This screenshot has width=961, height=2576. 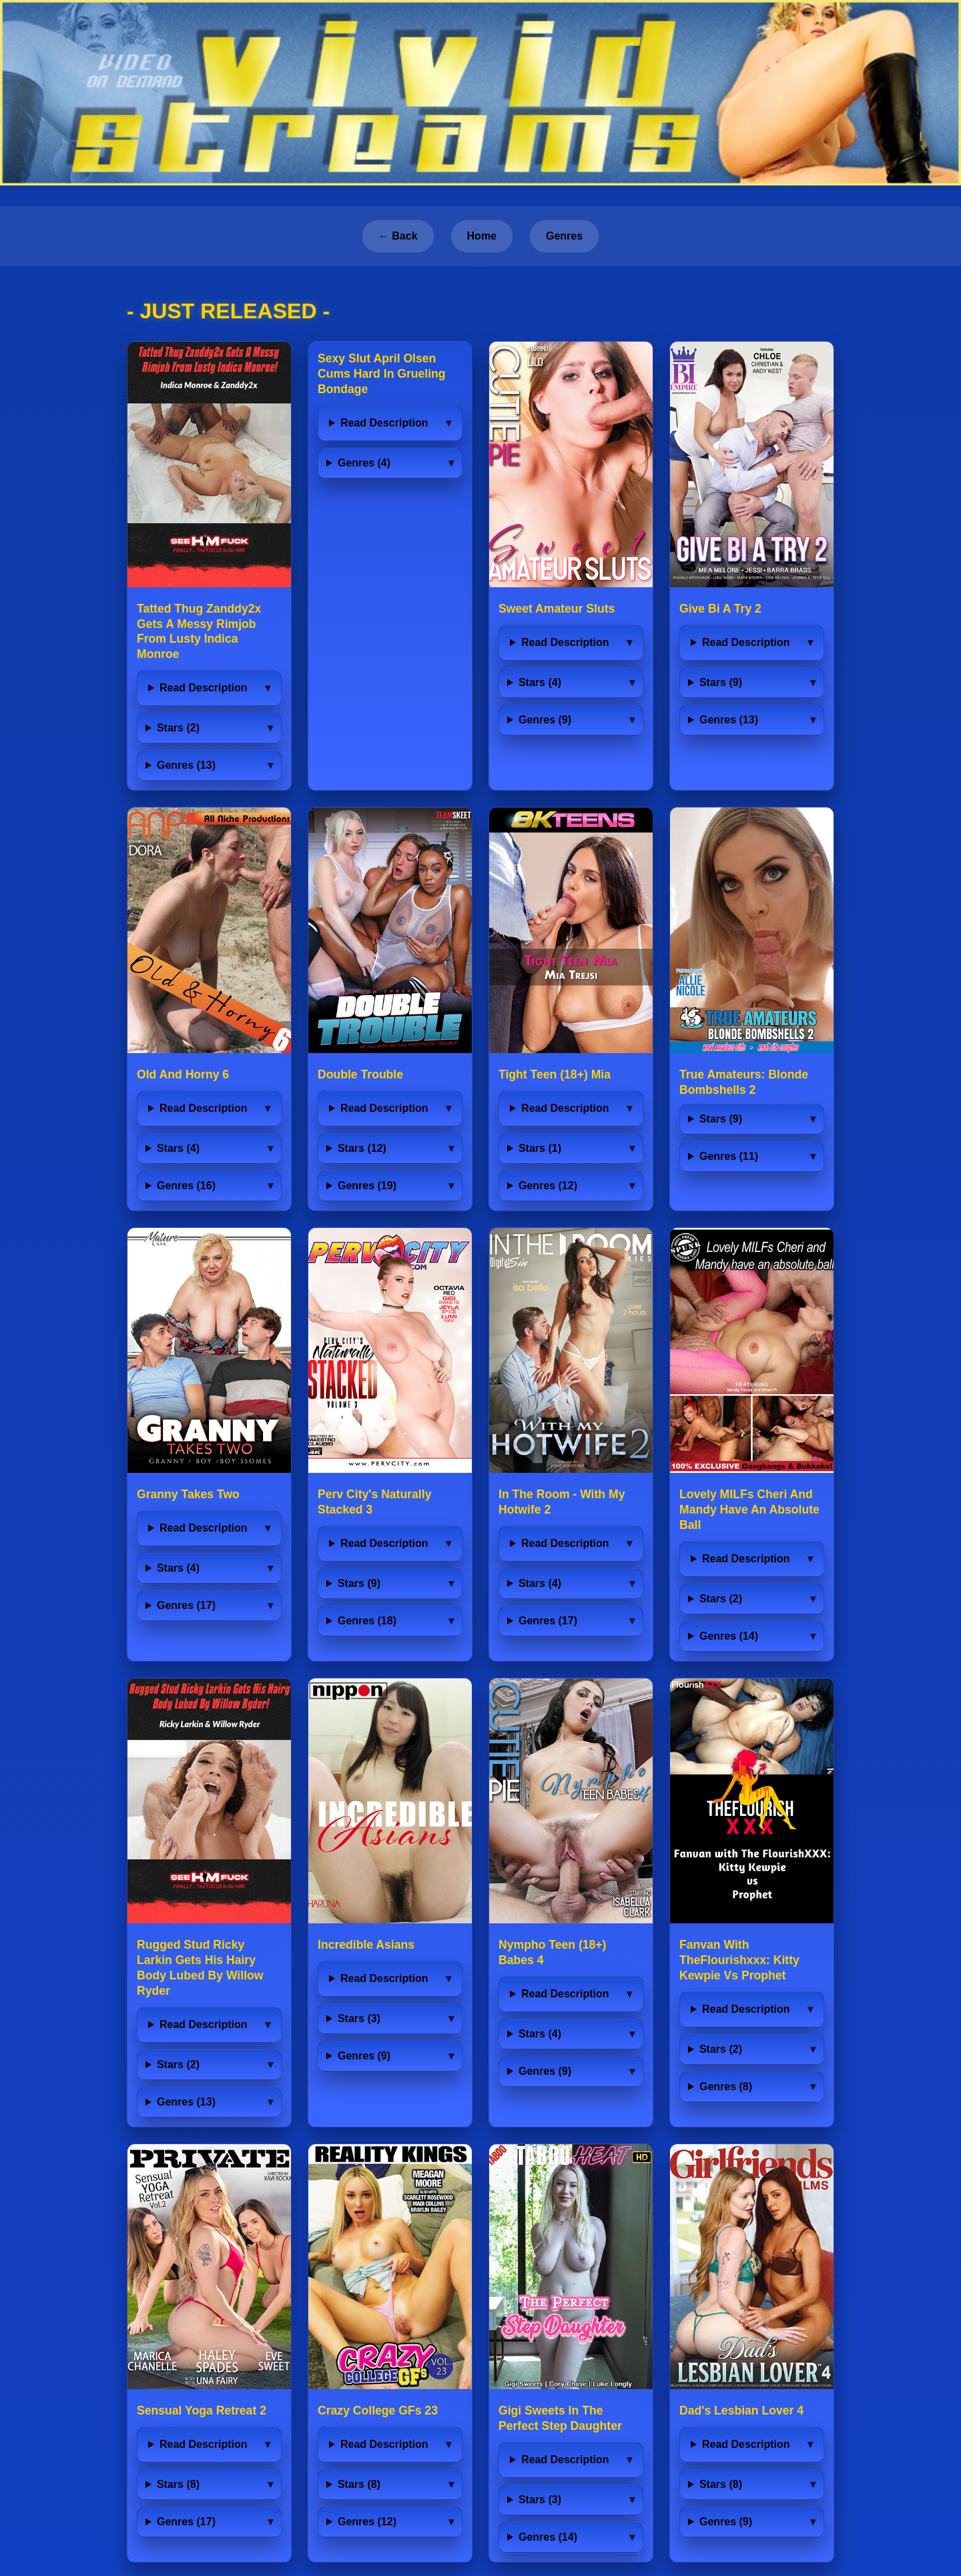 What do you see at coordinates (382, 374) in the screenshot?
I see `Sexy Slut April Olsen Cums Hard In Grueling Bondage` at bounding box center [382, 374].